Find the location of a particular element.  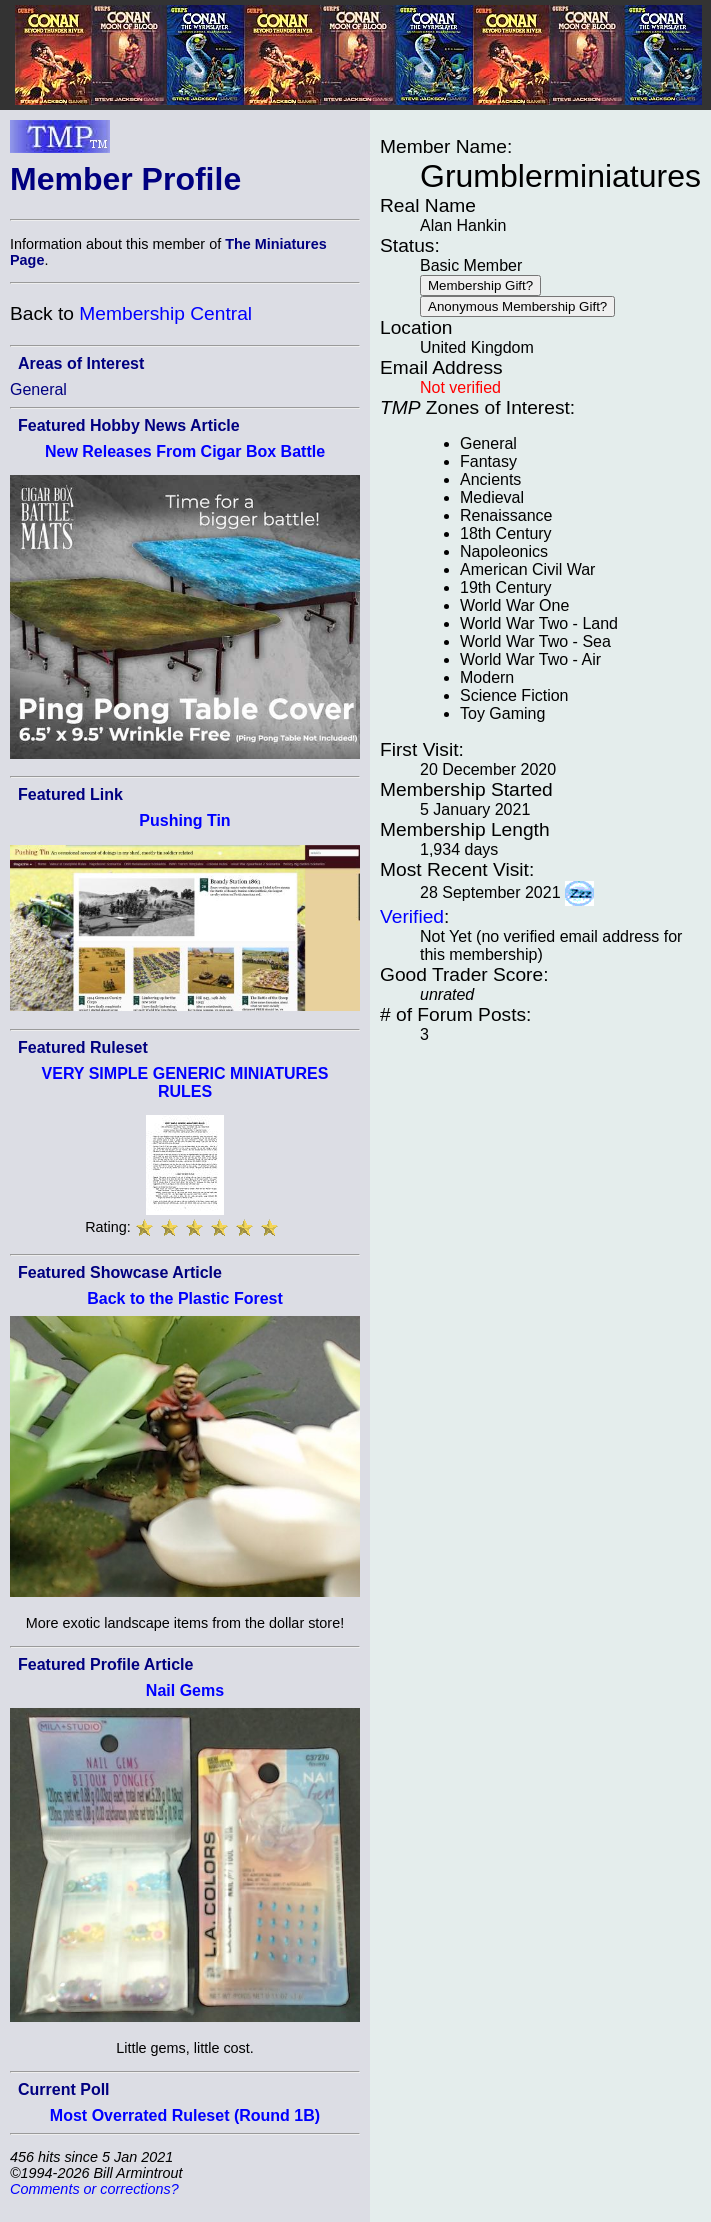

Nail Gems is located at coordinates (185, 1690).